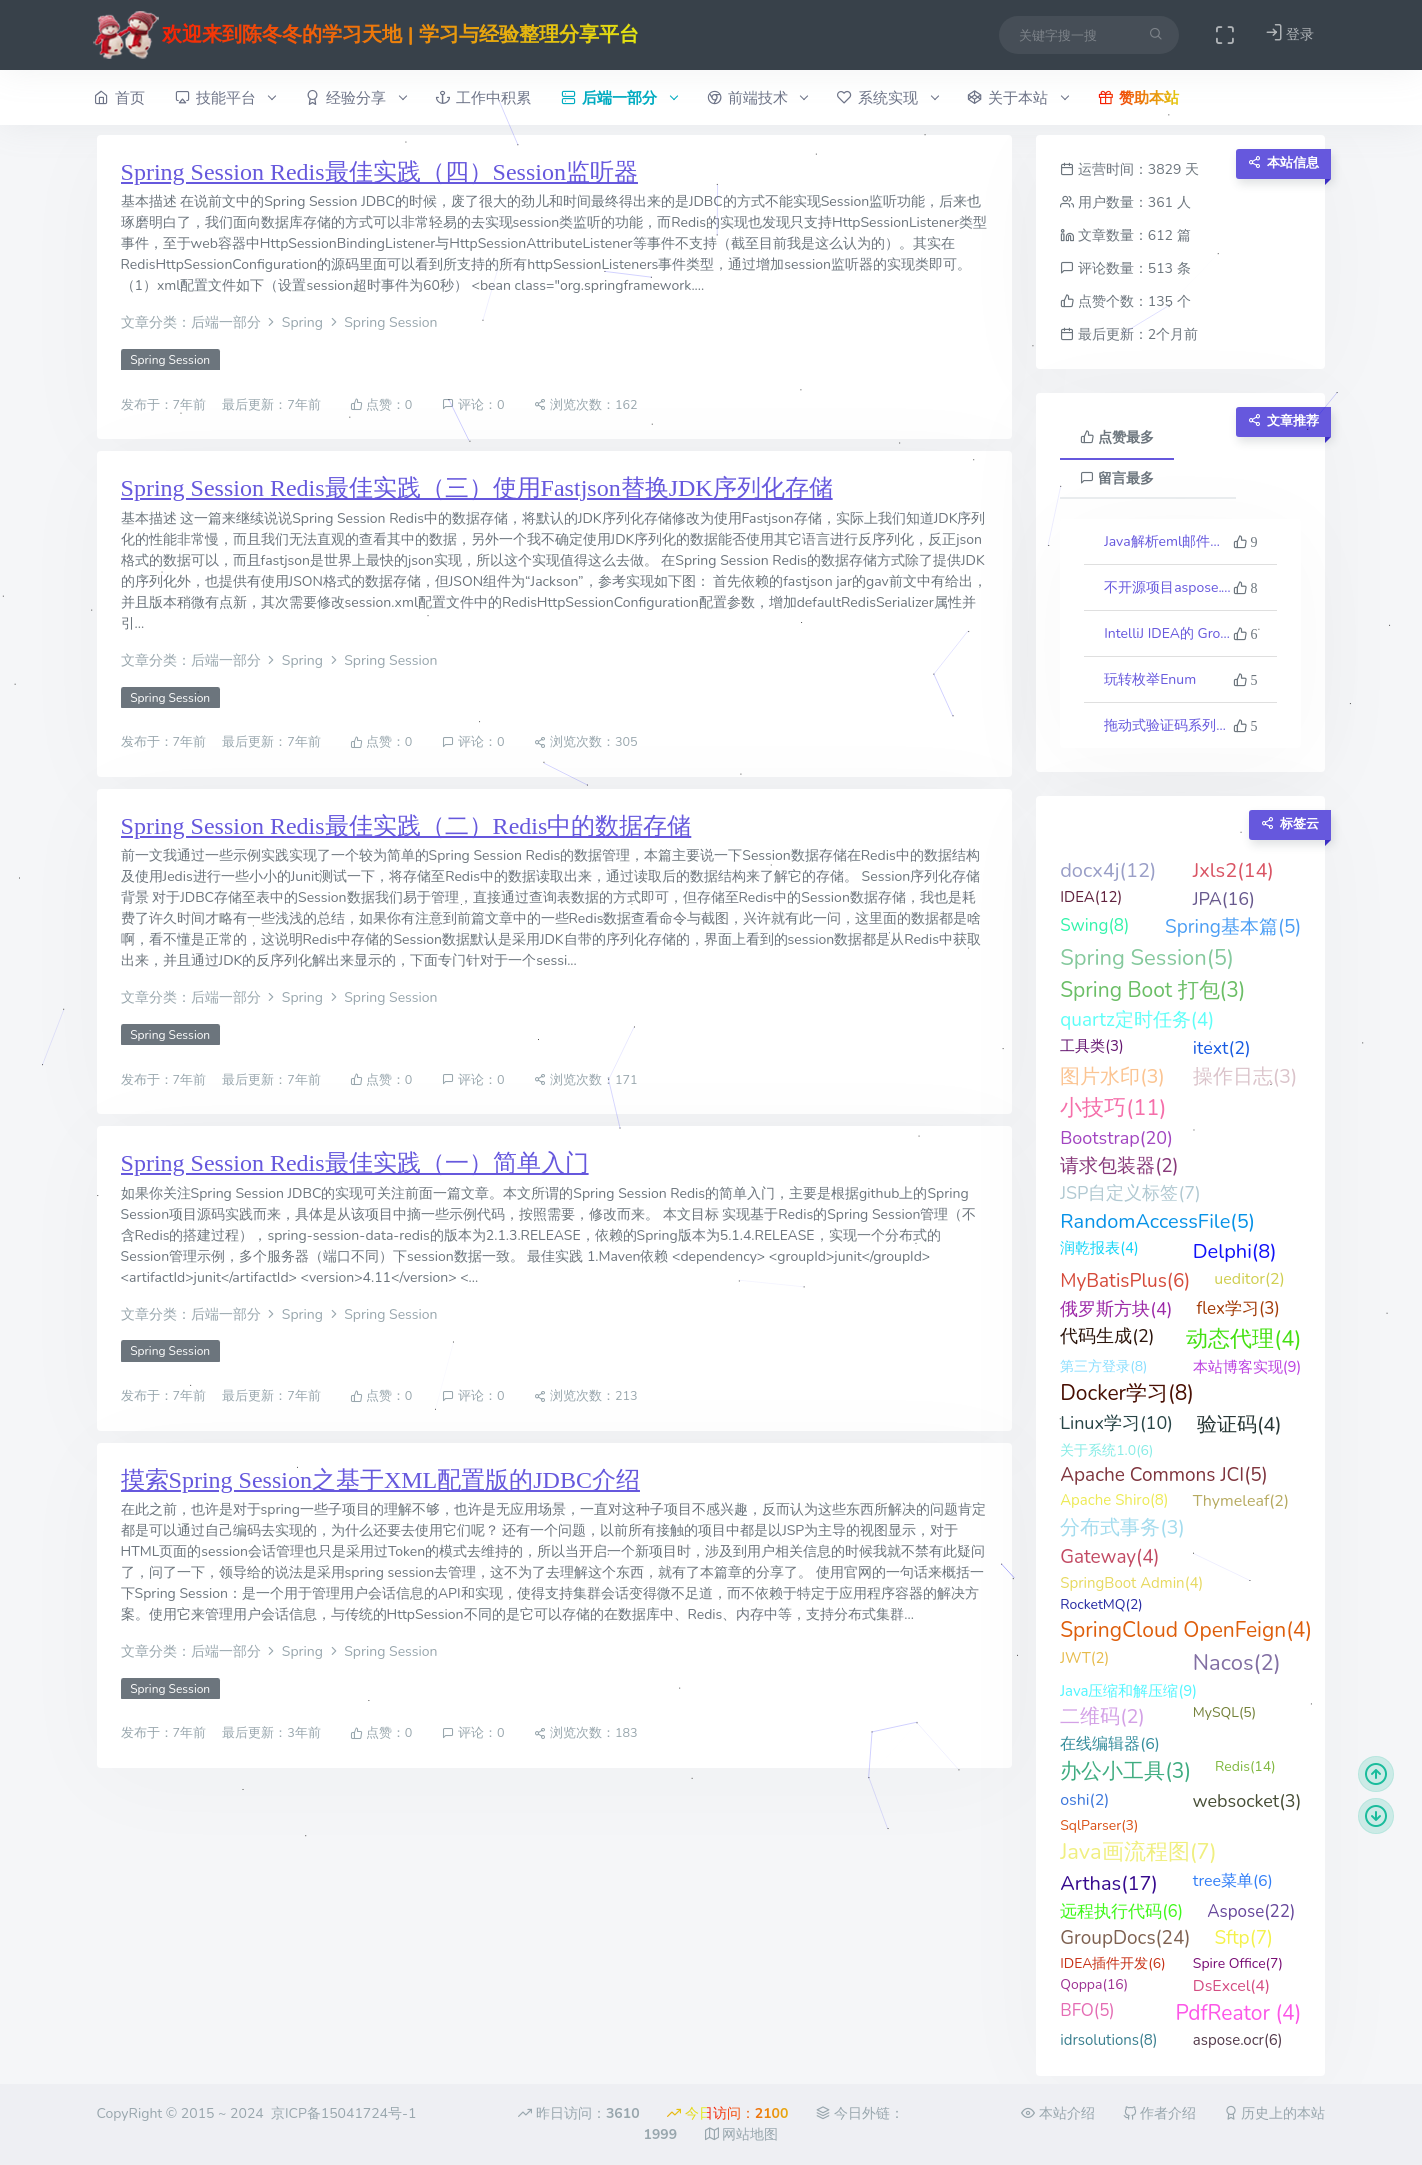 This screenshot has height=2165, width=1422. Describe the element at coordinates (1243, 1938) in the screenshot. I see `Sftp(7)` at that location.